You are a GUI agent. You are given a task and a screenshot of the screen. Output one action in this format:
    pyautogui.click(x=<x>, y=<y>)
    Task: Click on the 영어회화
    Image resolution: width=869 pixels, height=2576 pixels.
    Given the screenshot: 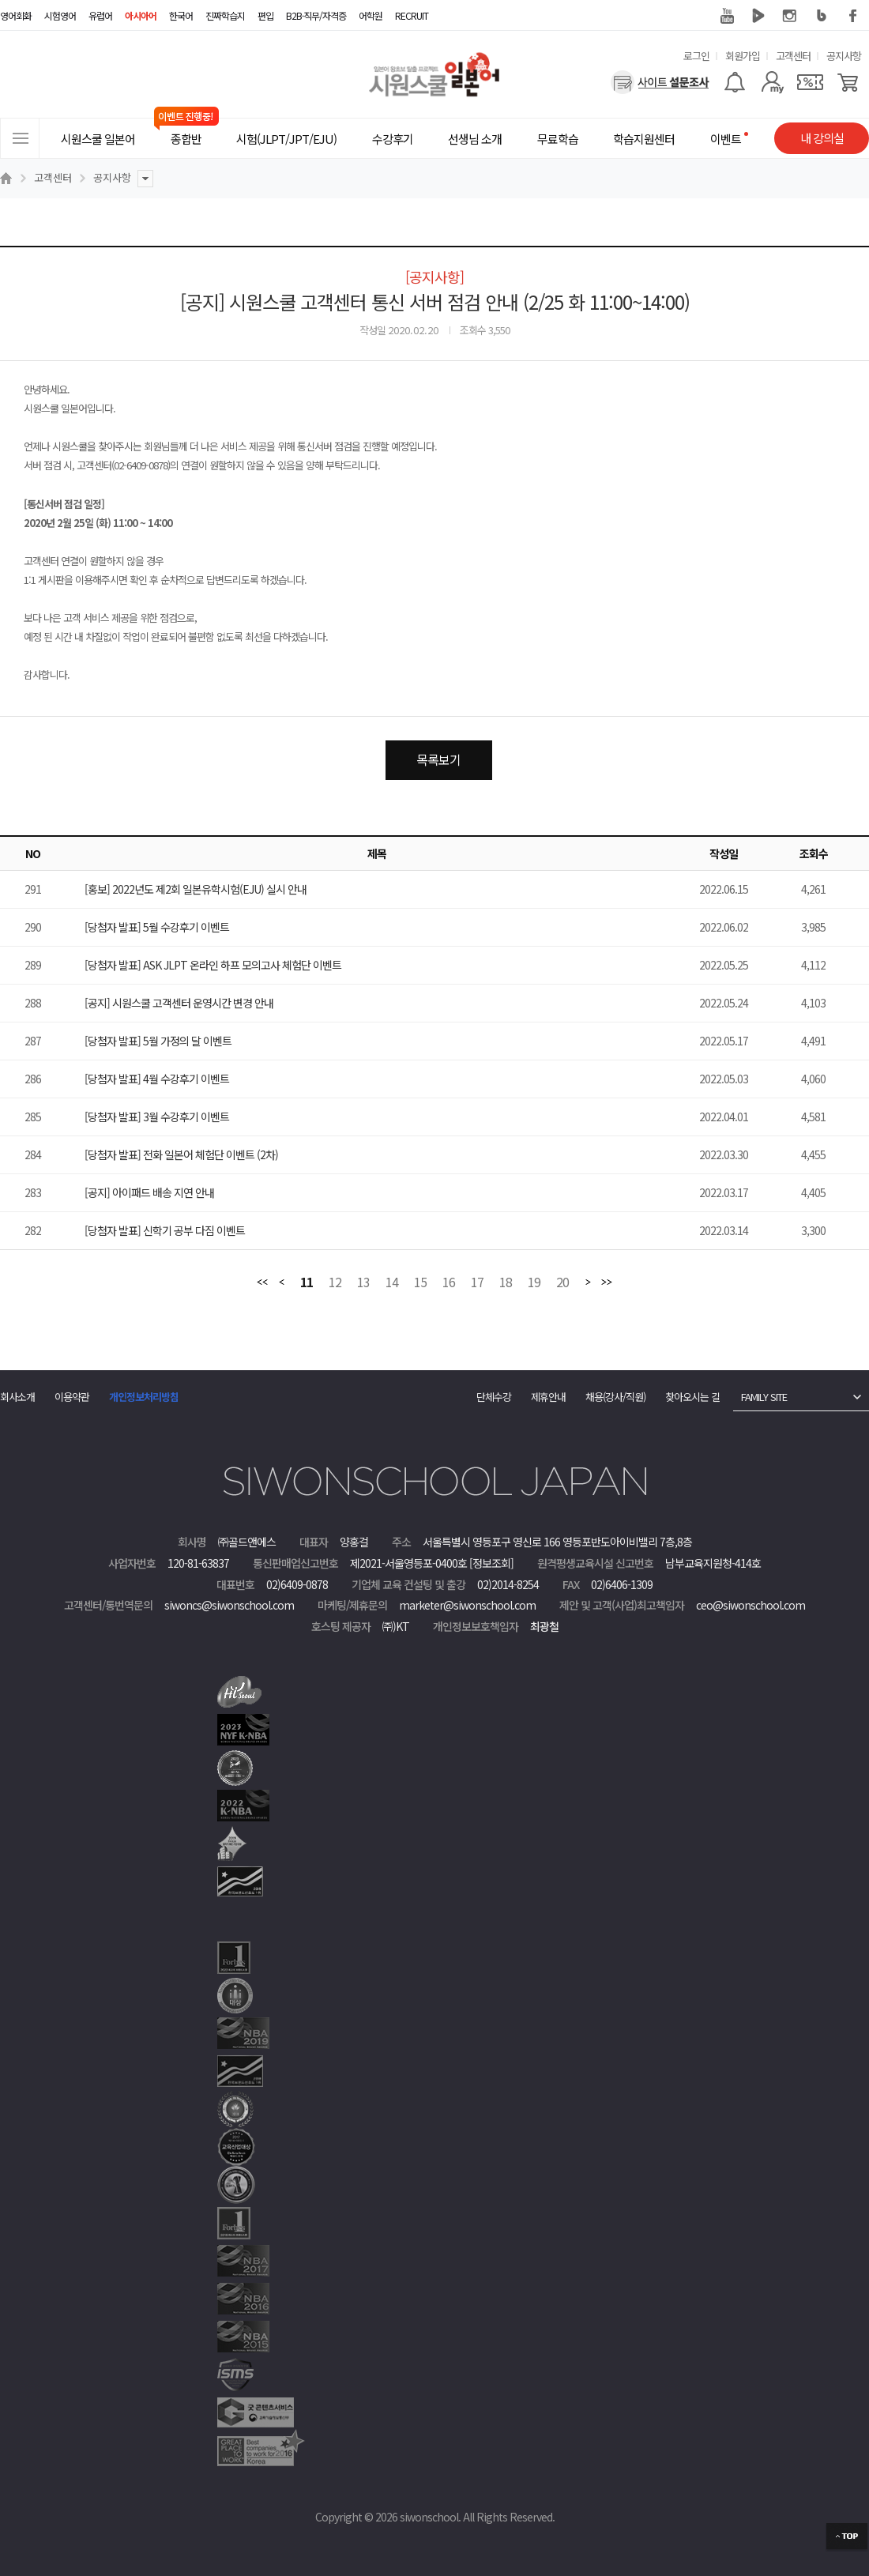 What is the action you would take?
    pyautogui.click(x=16, y=15)
    